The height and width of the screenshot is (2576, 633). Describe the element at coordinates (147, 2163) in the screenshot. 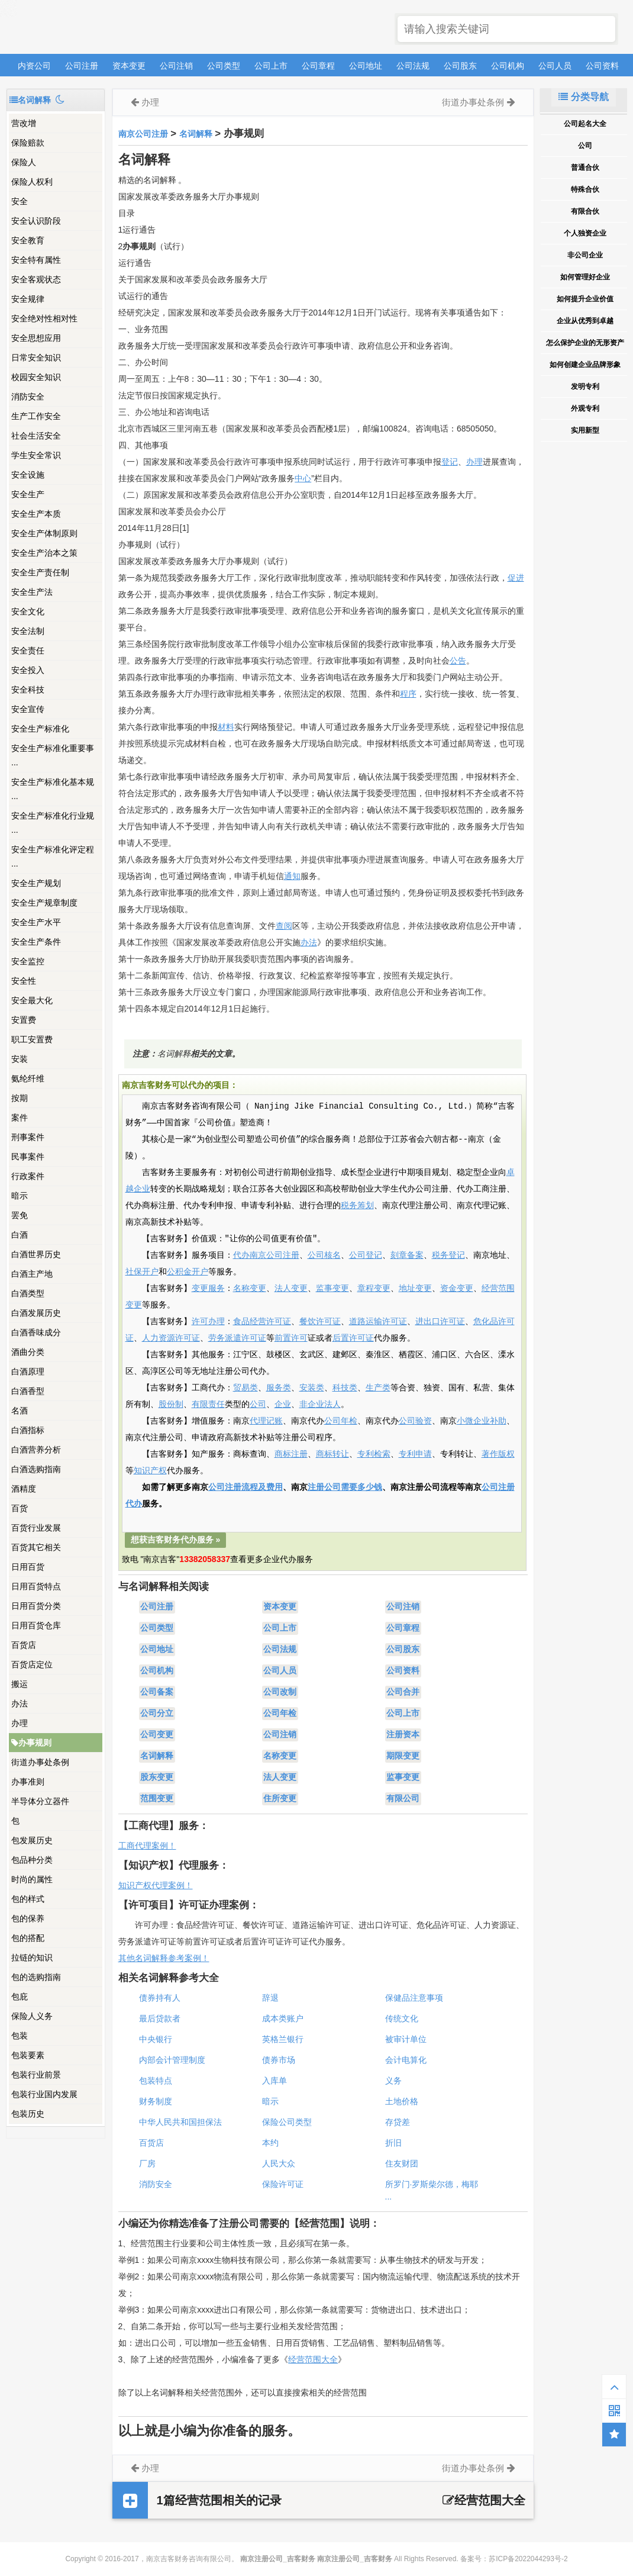

I see `厂房` at that location.